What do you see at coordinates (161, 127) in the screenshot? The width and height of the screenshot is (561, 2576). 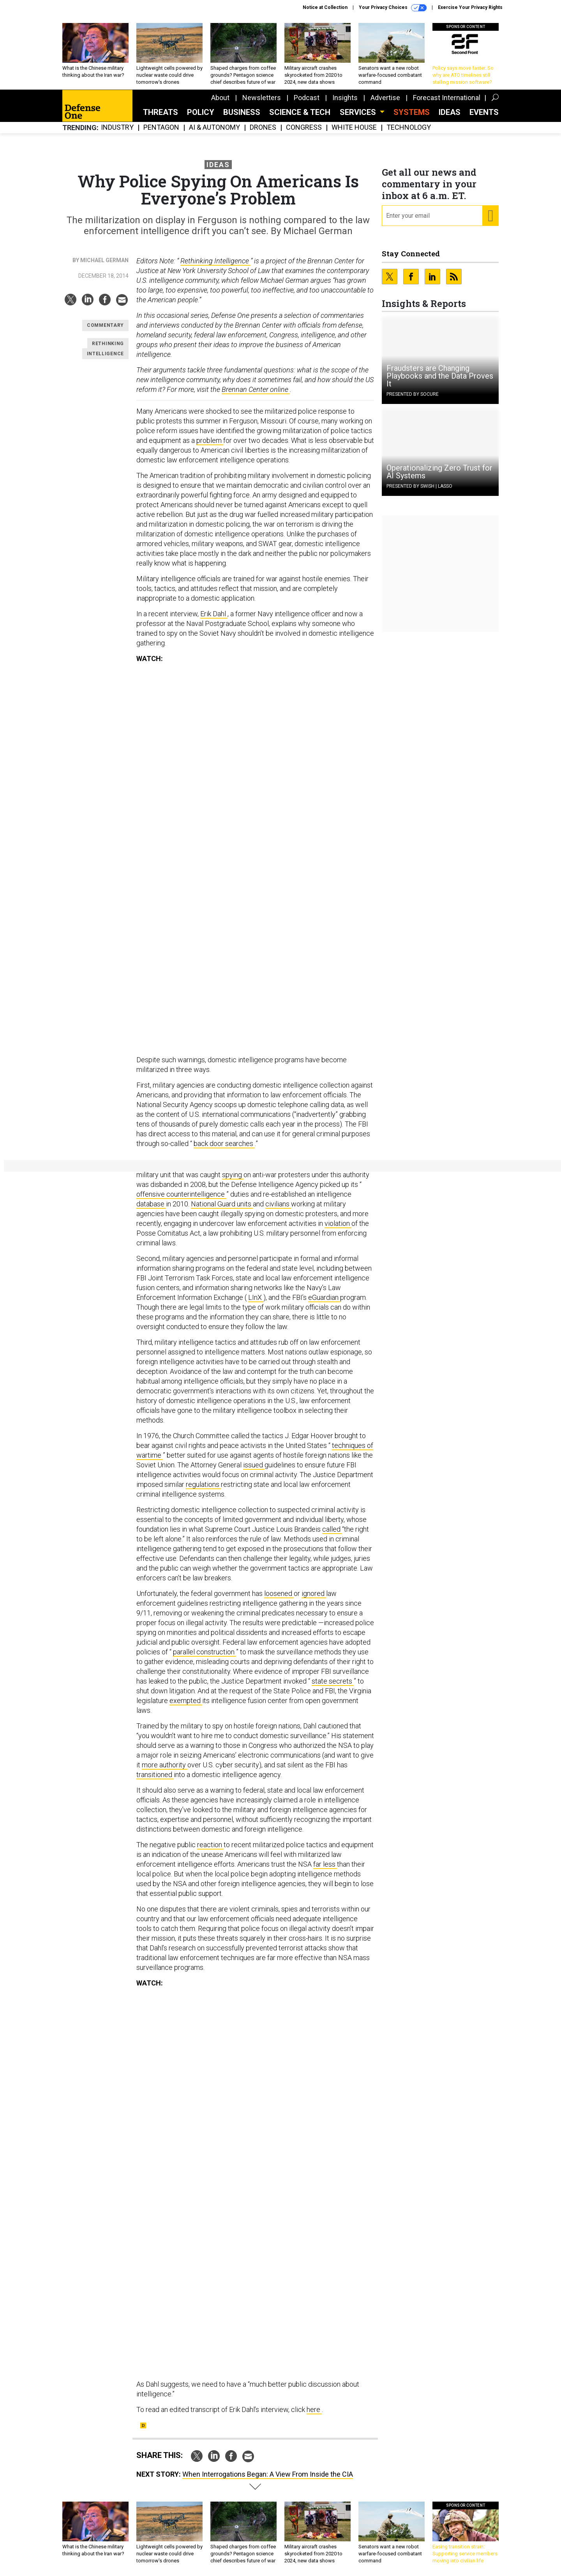 I see `Pentagon` at bounding box center [161, 127].